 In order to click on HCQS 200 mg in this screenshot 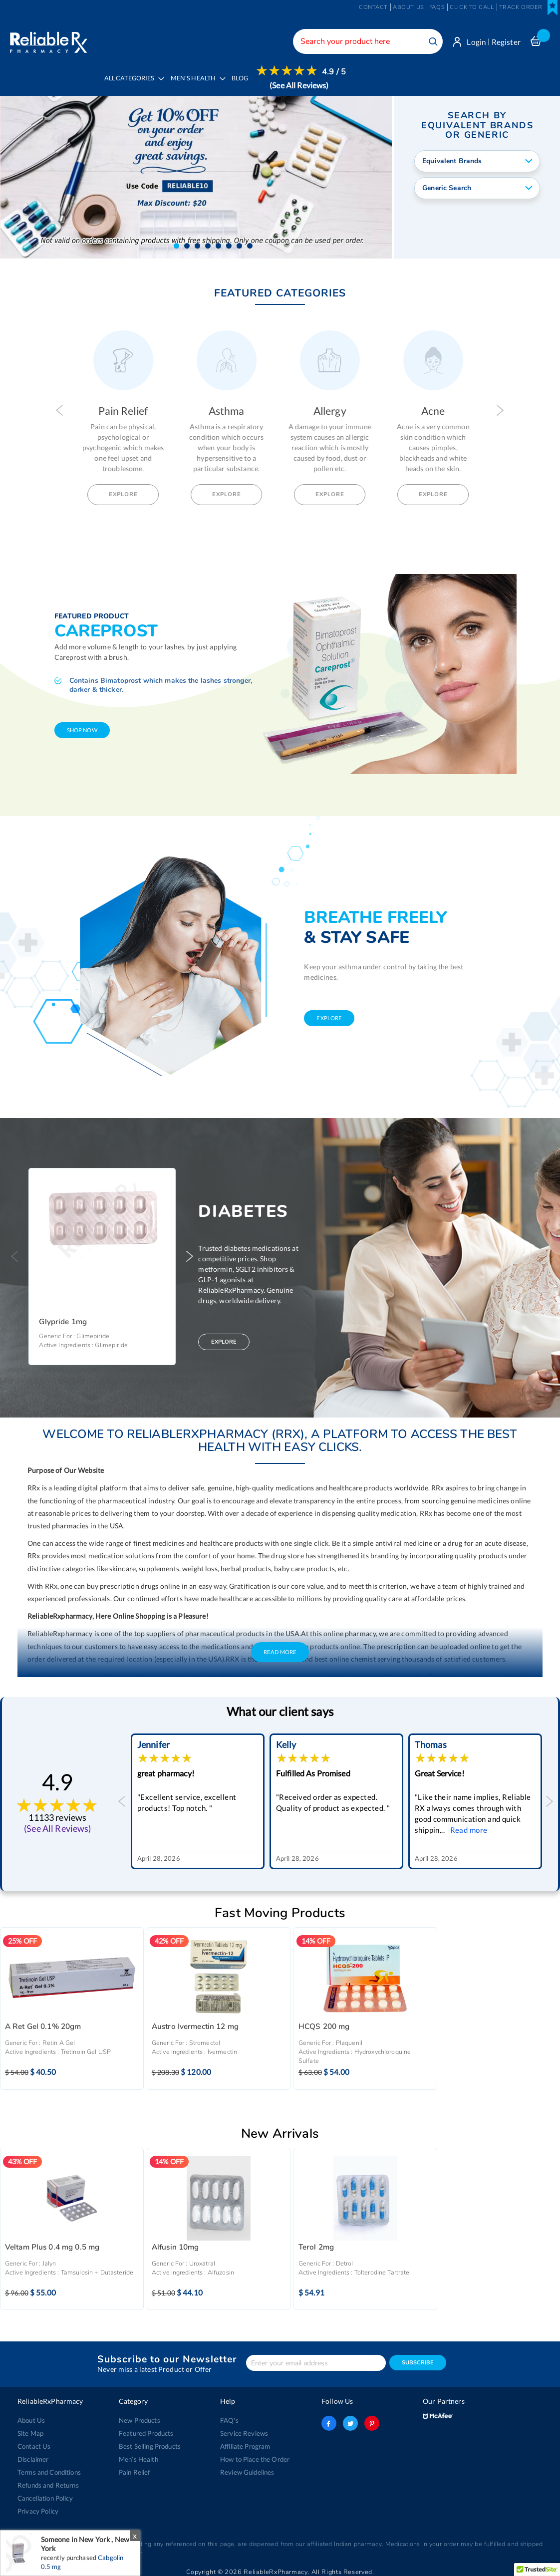, I will do `click(324, 2022)`.